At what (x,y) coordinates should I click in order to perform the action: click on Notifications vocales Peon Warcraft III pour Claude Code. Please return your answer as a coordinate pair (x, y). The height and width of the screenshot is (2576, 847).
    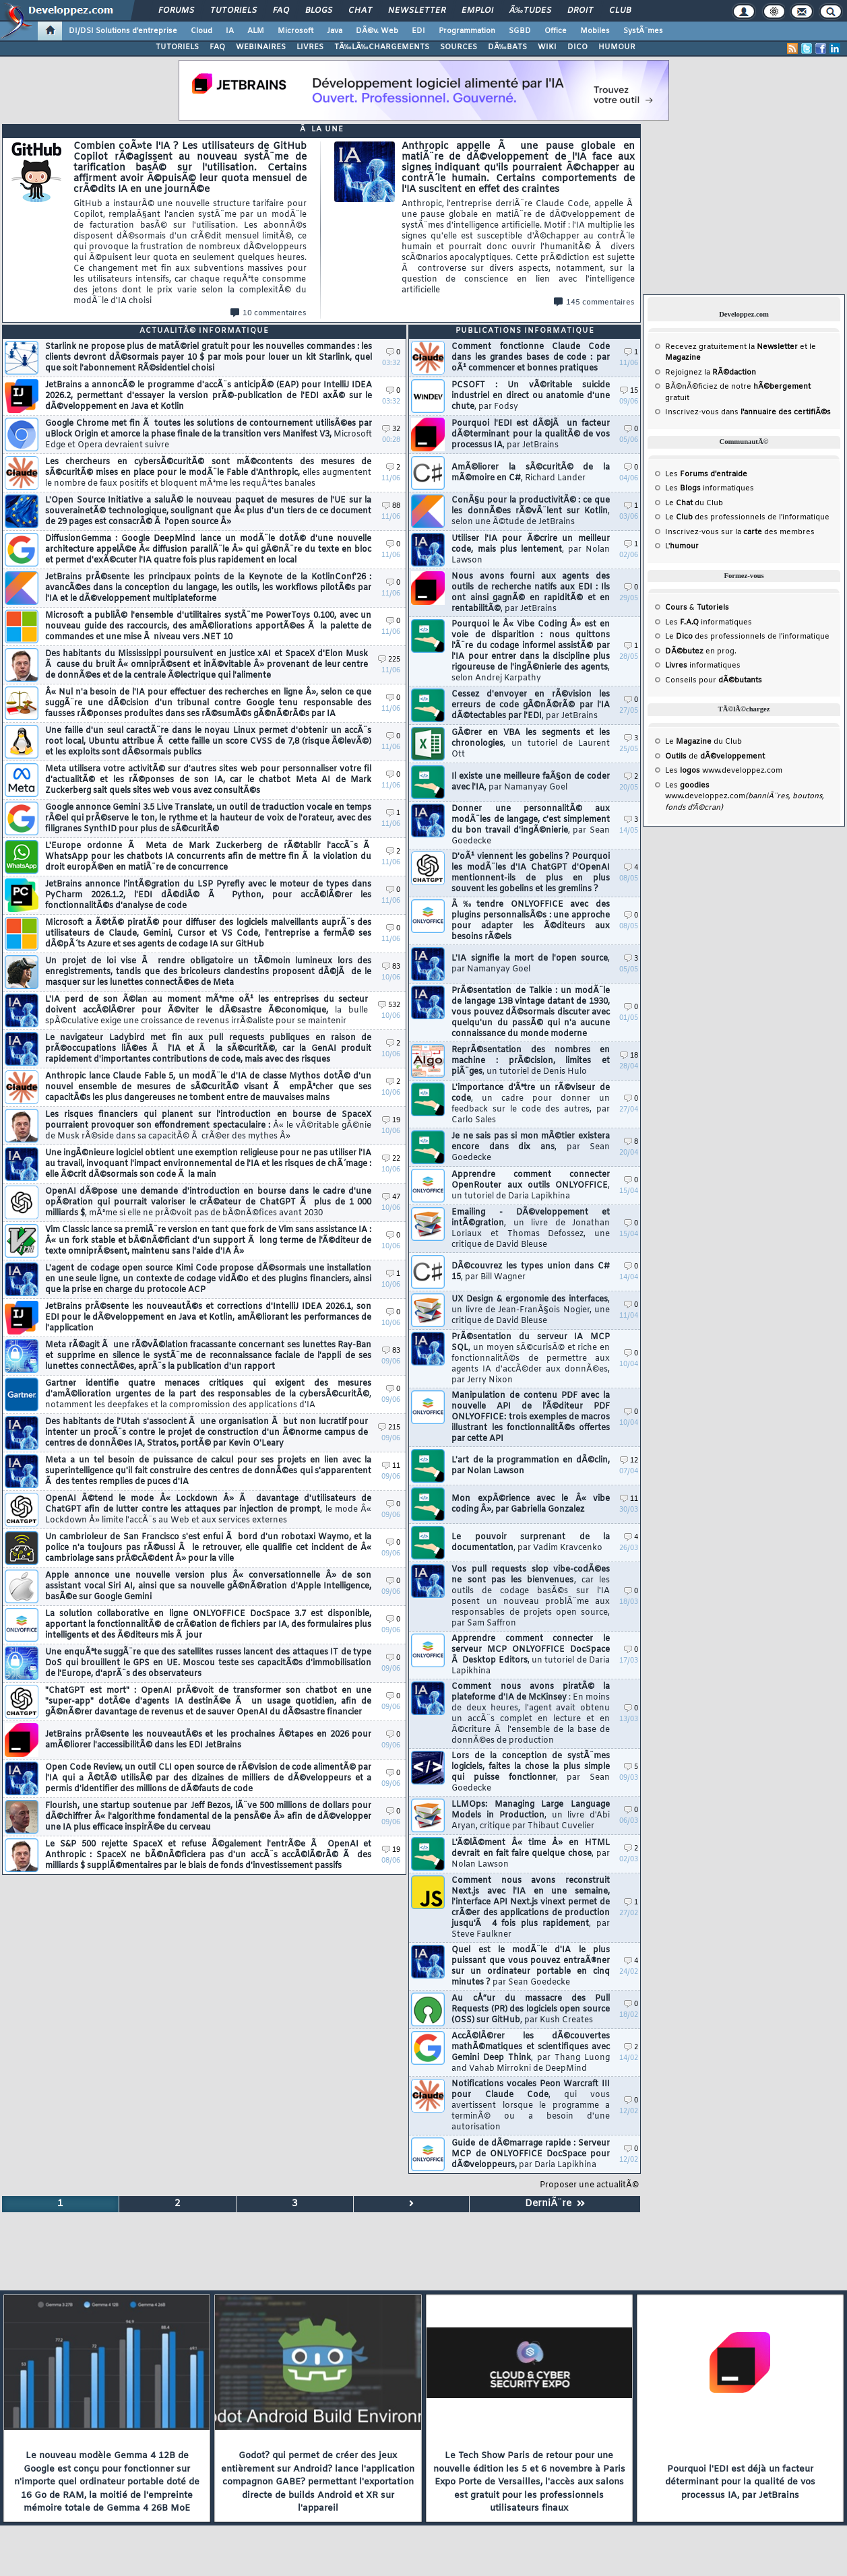
    Looking at the image, I should click on (530, 2106).